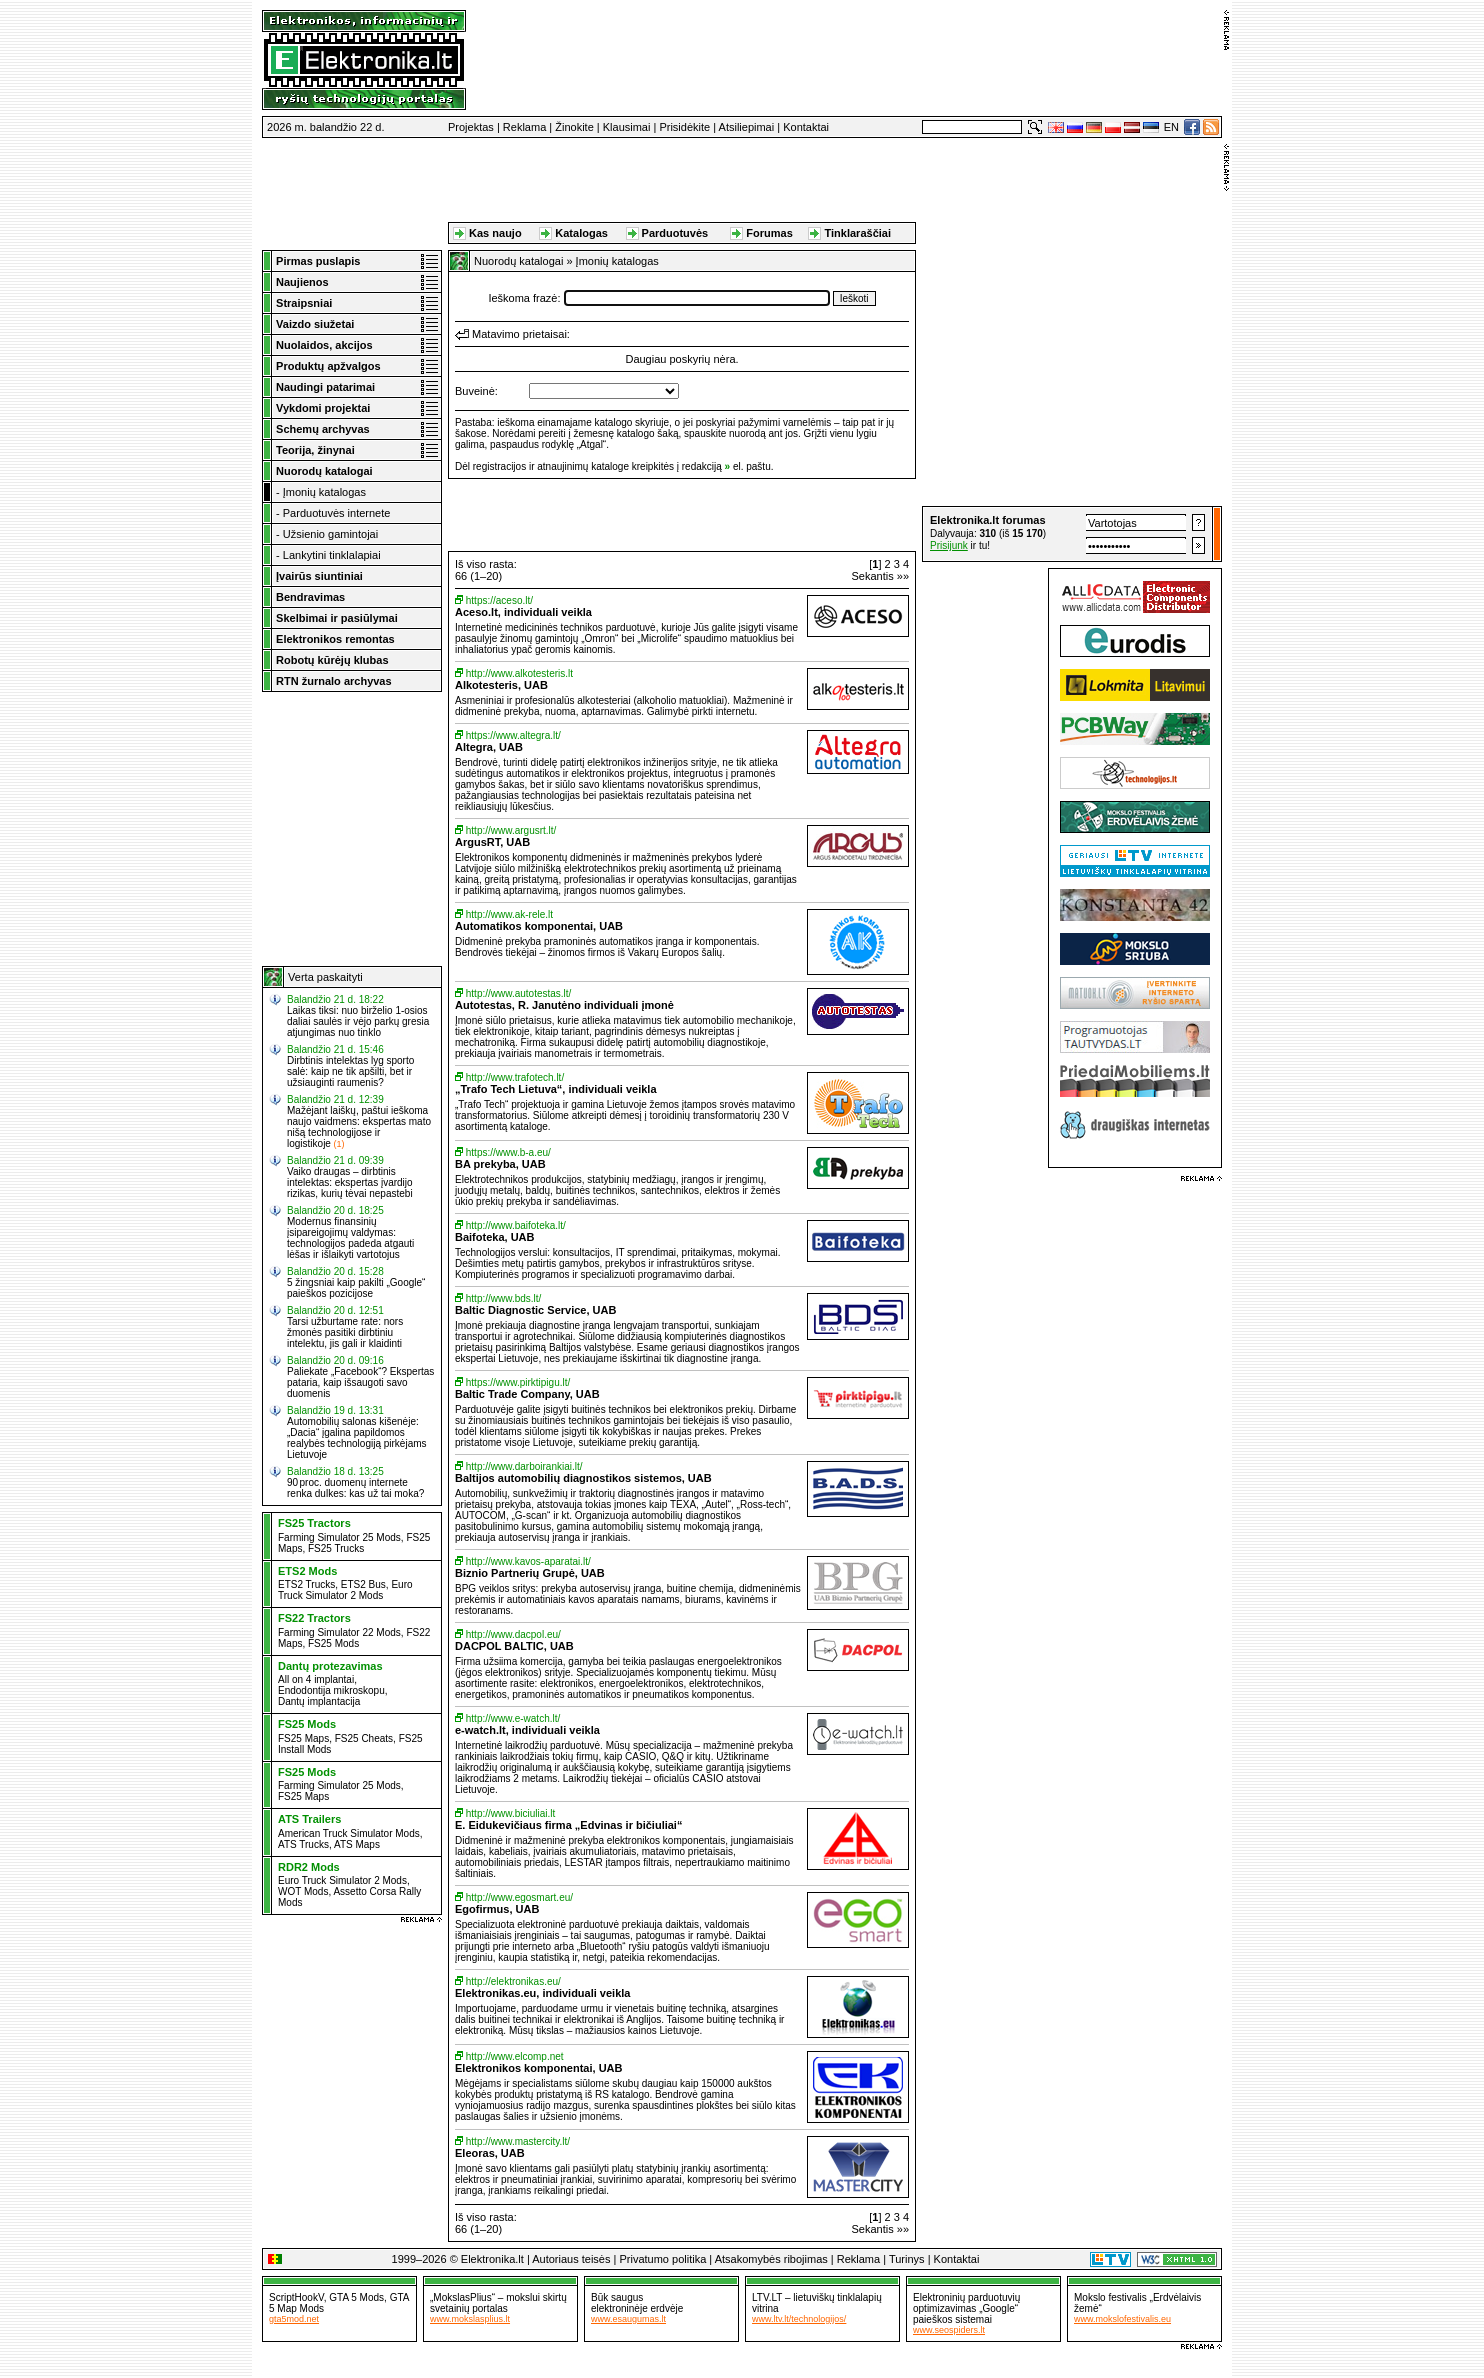 This screenshot has height=2378, width=1484. I want to click on Farming Simulator 25 Mods, so click(339, 1537).